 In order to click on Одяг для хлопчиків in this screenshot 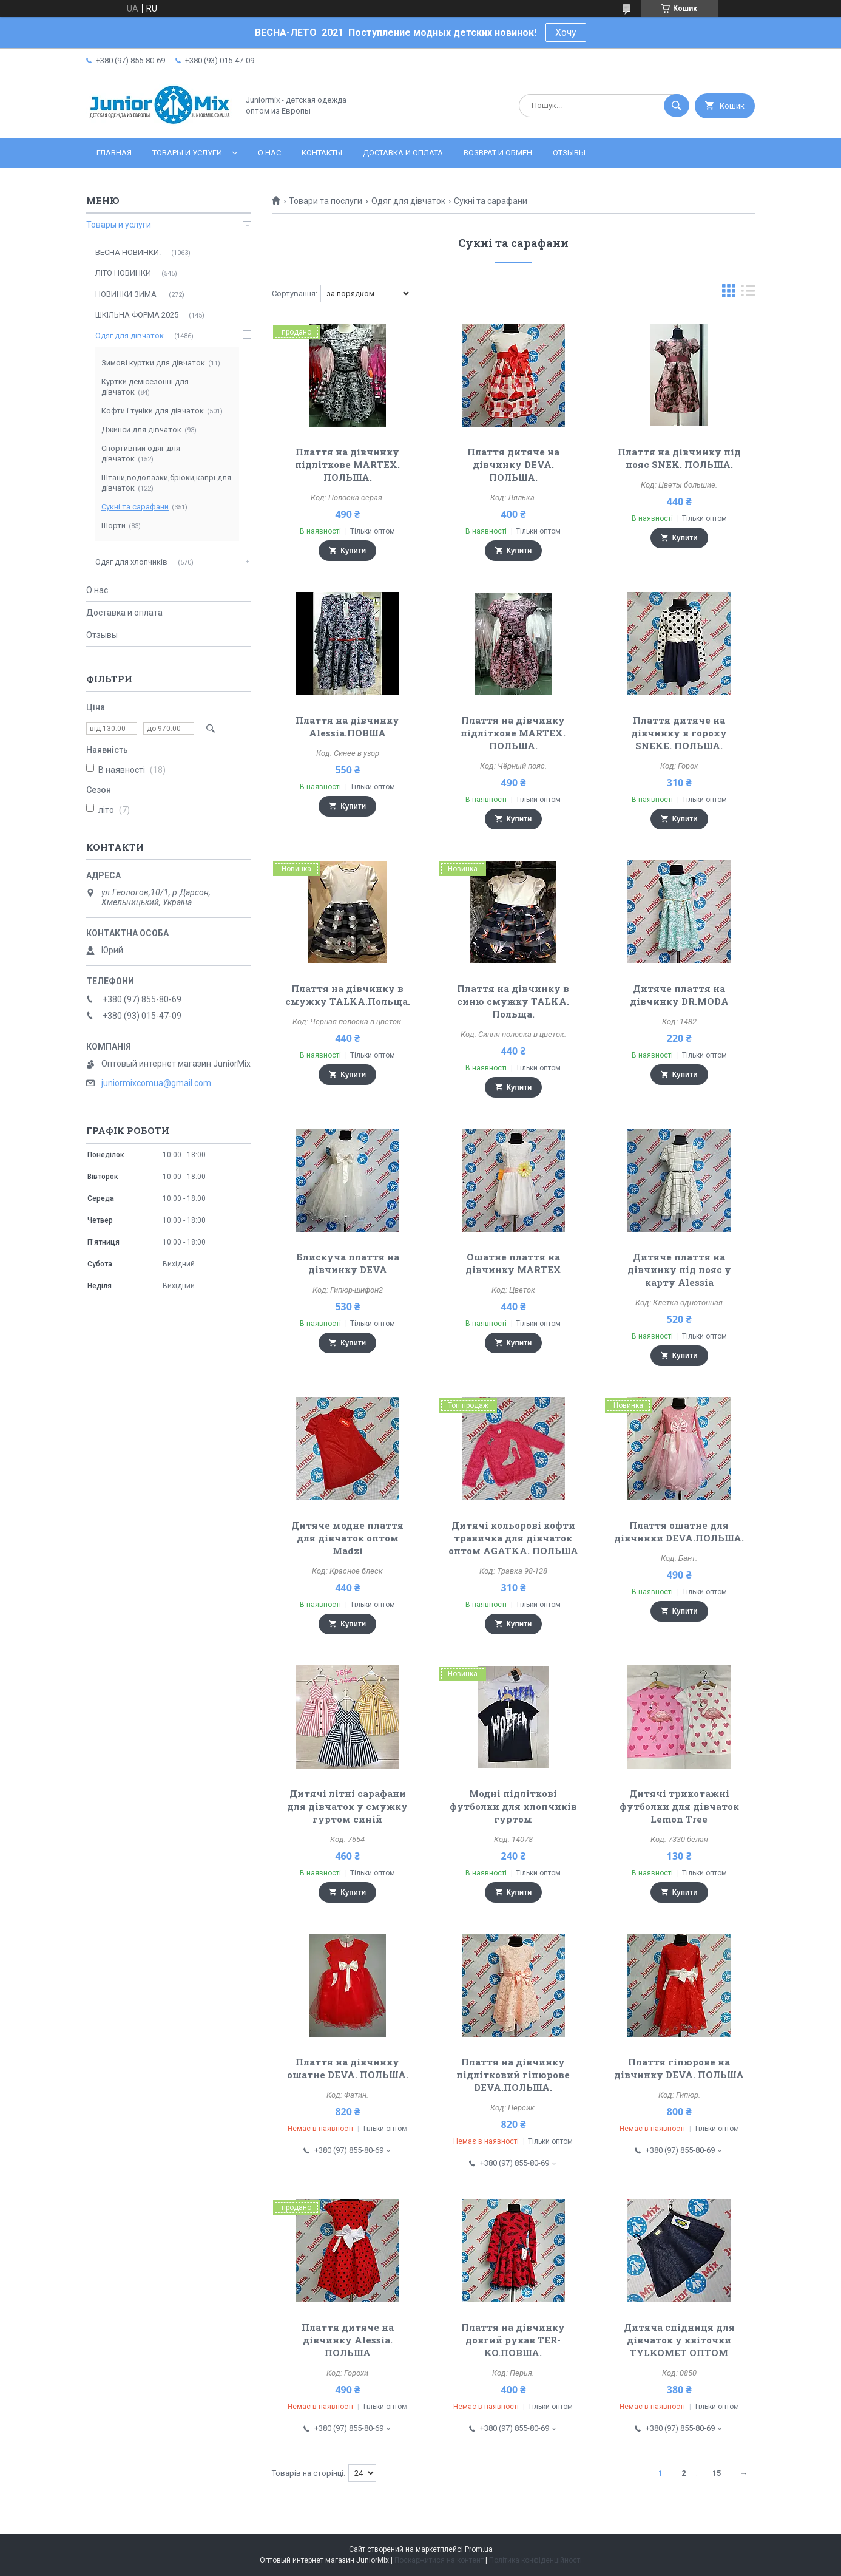, I will do `click(131, 561)`.